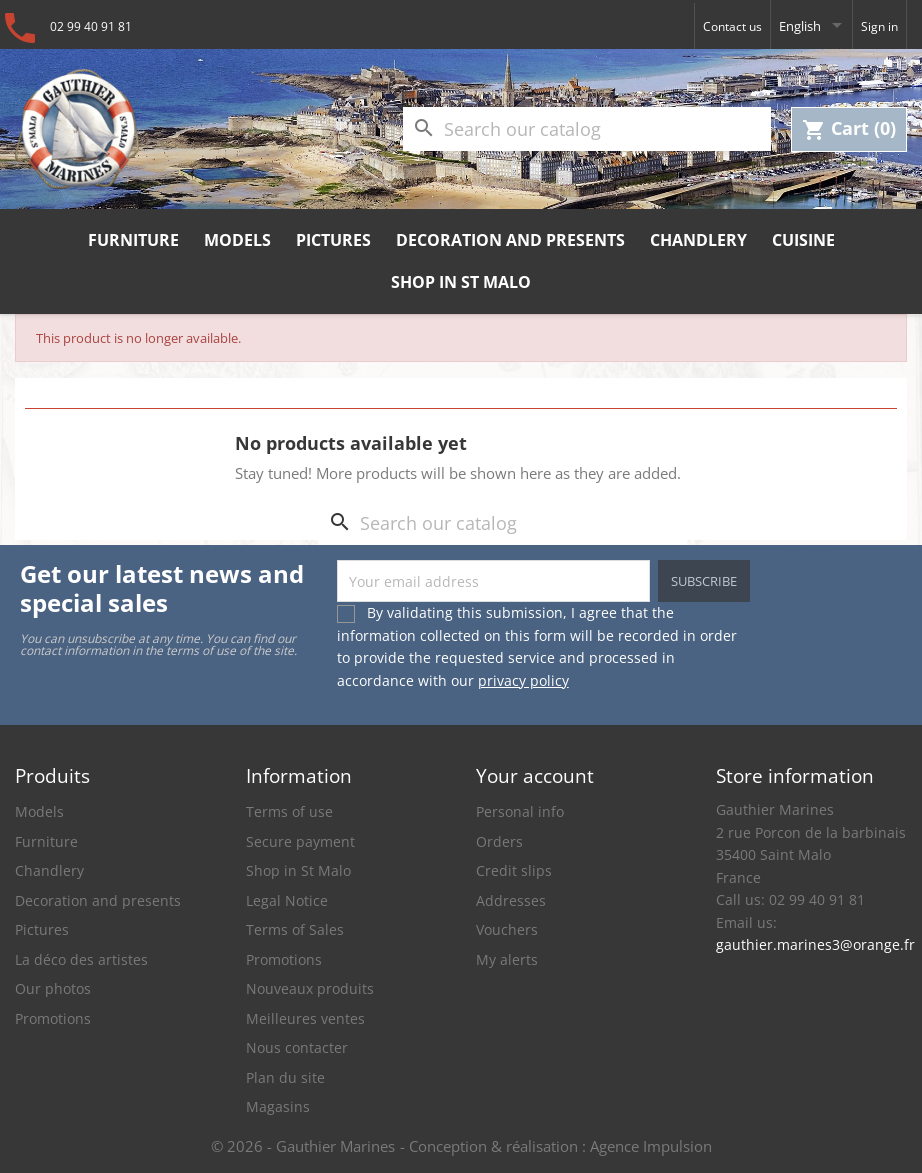 This screenshot has height=1173, width=922. What do you see at coordinates (133, 240) in the screenshot?
I see `Furniture` at bounding box center [133, 240].